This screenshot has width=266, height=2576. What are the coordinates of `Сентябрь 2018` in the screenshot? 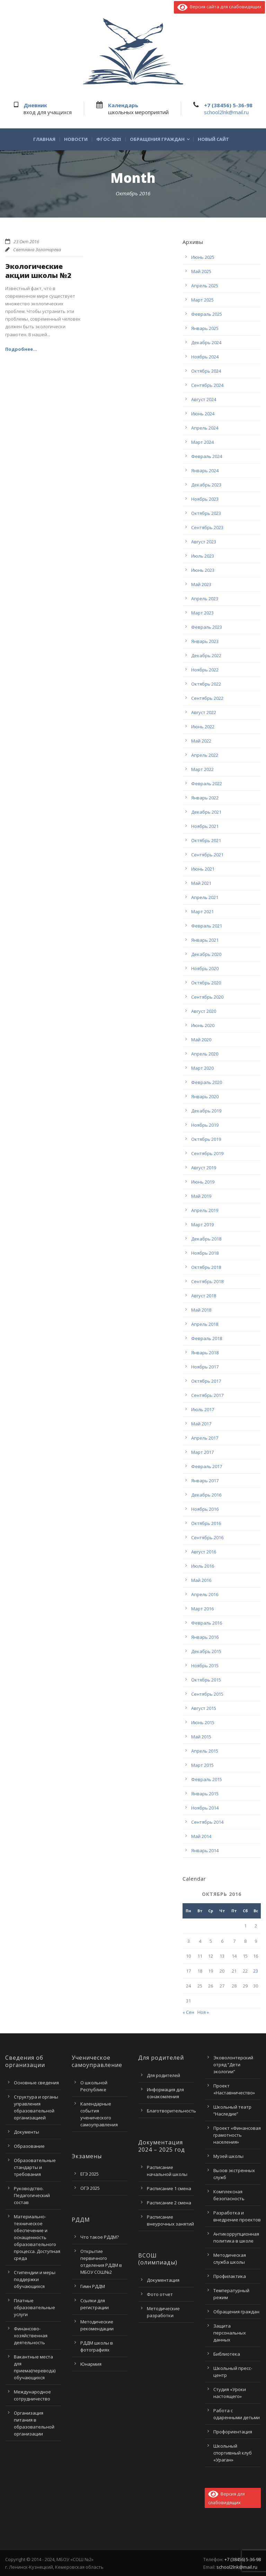 It's located at (207, 1281).